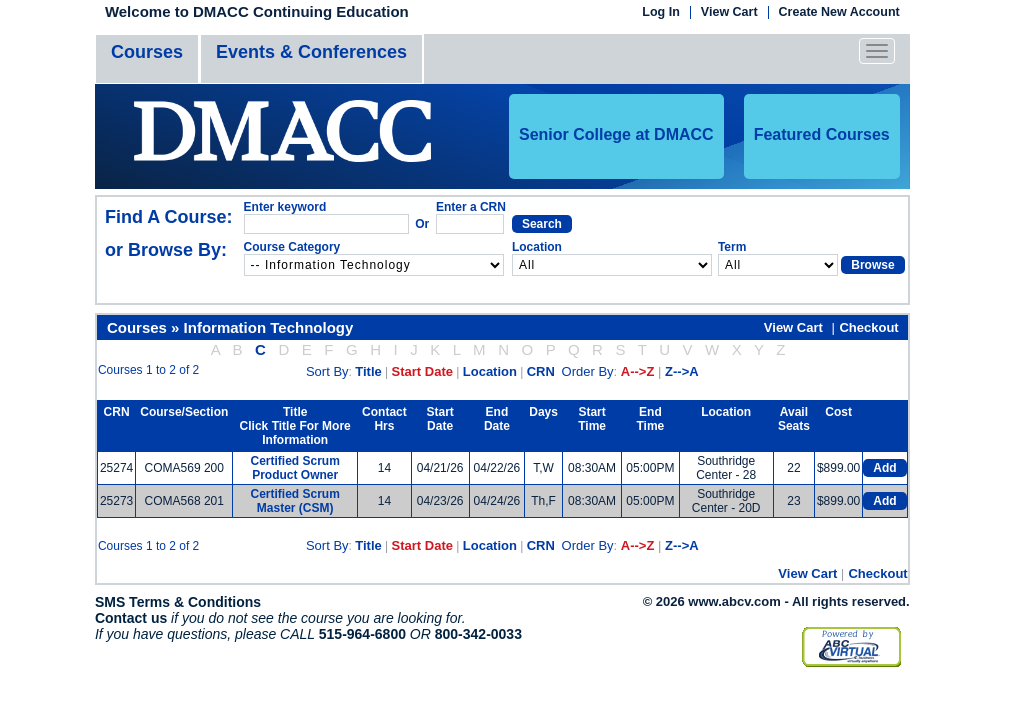 The height and width of the screenshot is (720, 1024). I want to click on Create New Account, so click(839, 12).